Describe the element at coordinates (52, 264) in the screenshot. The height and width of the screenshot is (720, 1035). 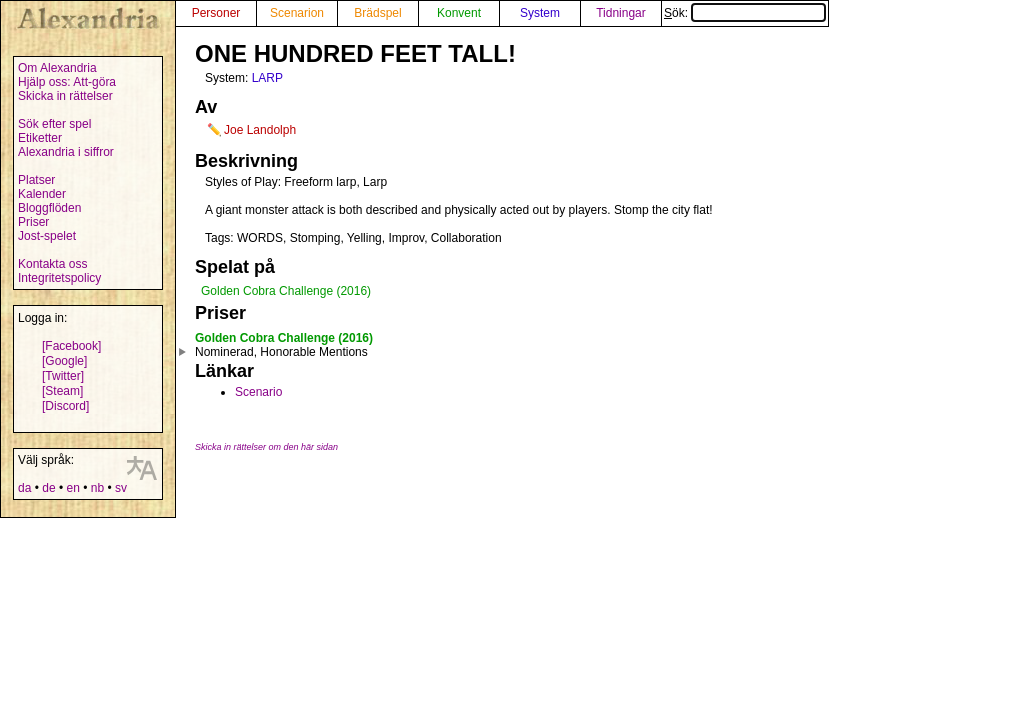
I see `Kontakta oss` at that location.